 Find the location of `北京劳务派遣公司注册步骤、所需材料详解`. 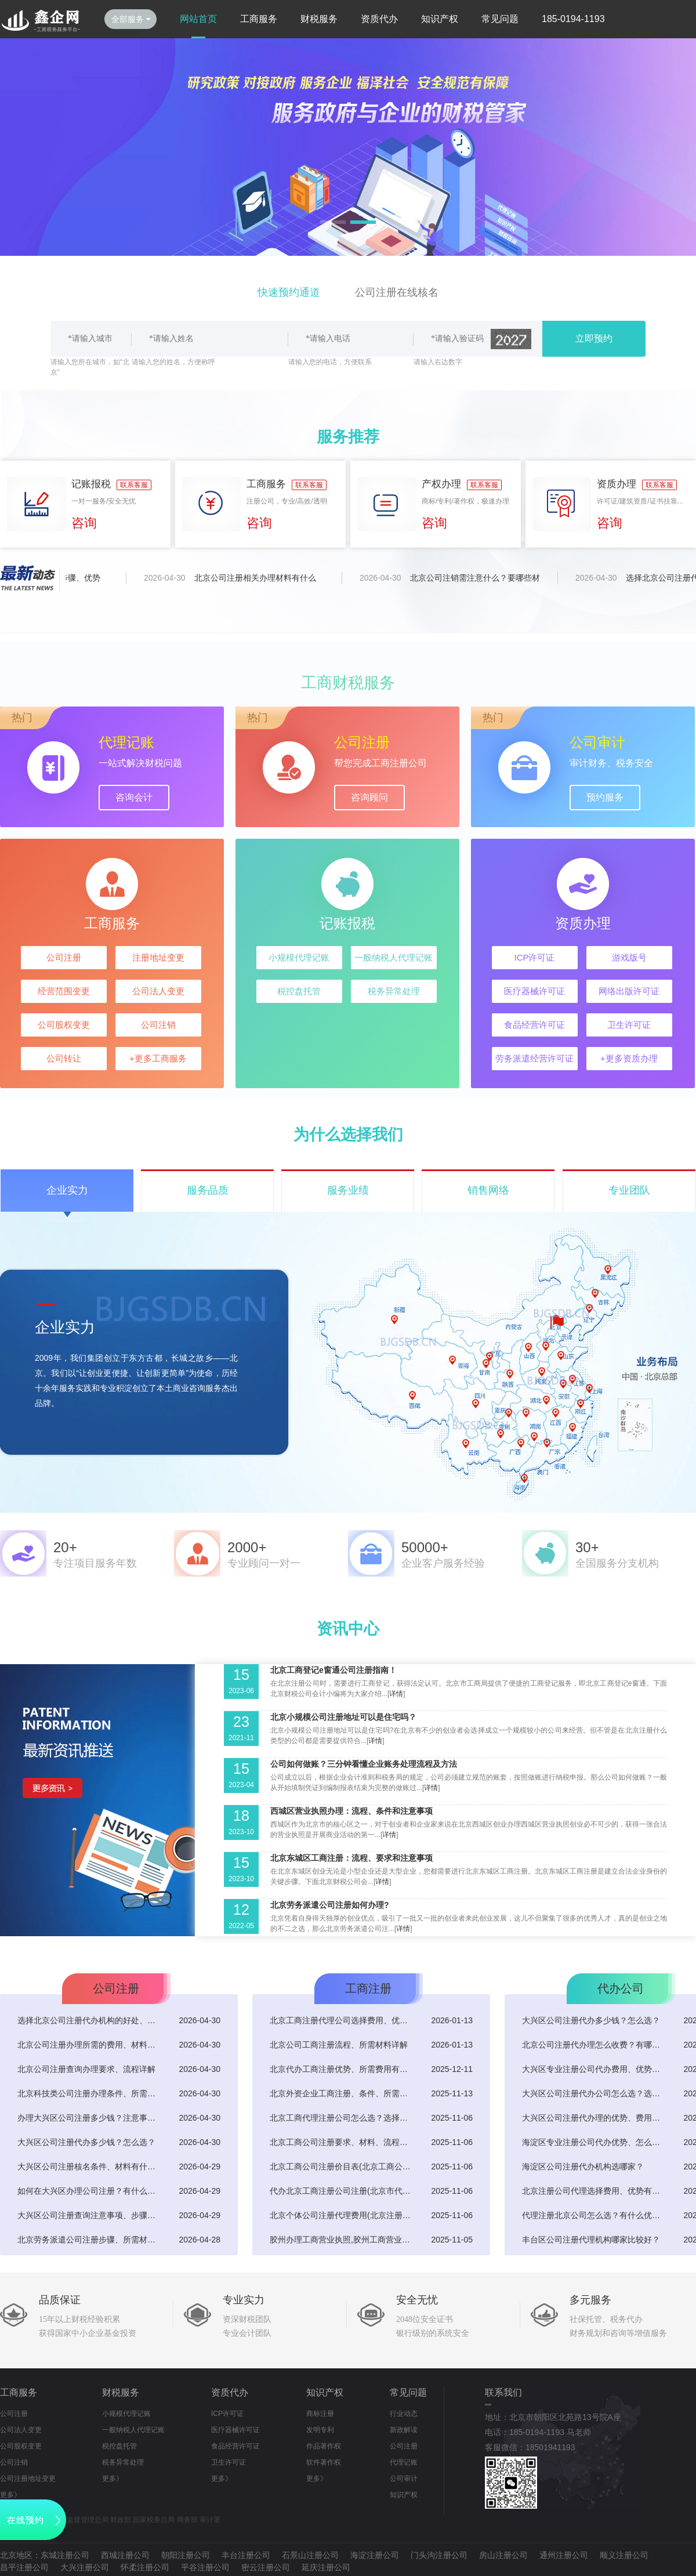

北京劳务派遣公司注册步骤、所需材料详解 is located at coordinates (89, 2239).